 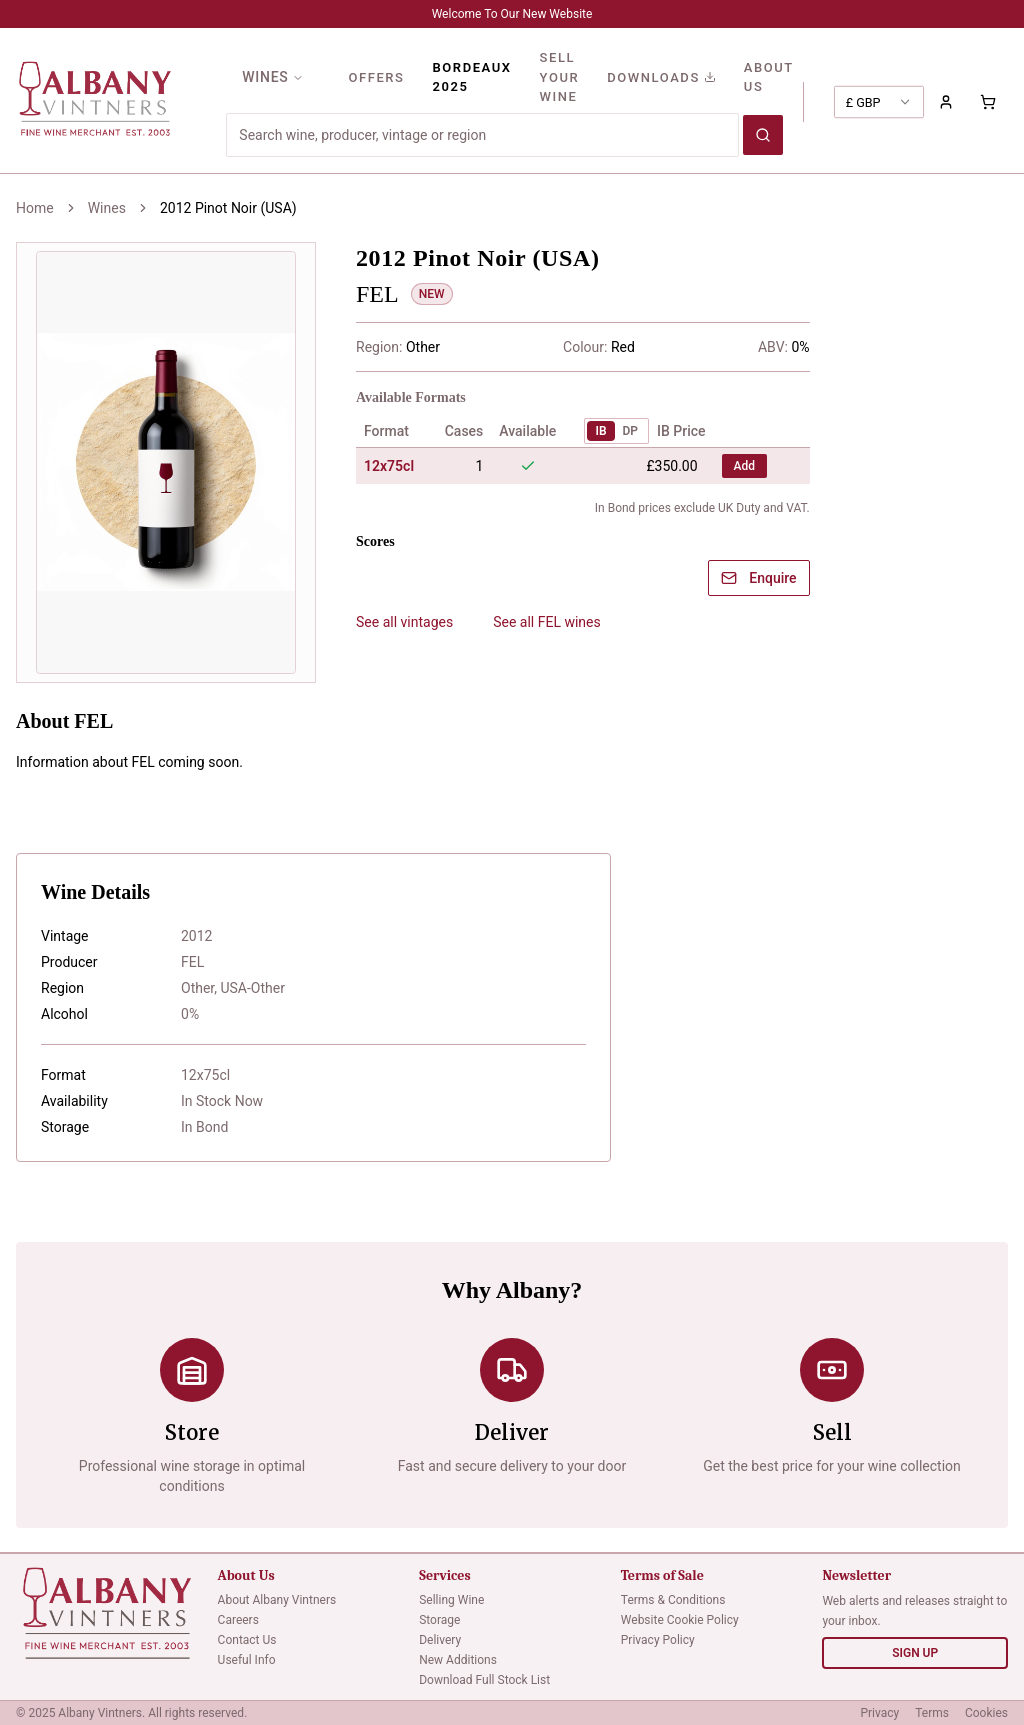 I want to click on See all FEL wines, so click(x=547, y=622).